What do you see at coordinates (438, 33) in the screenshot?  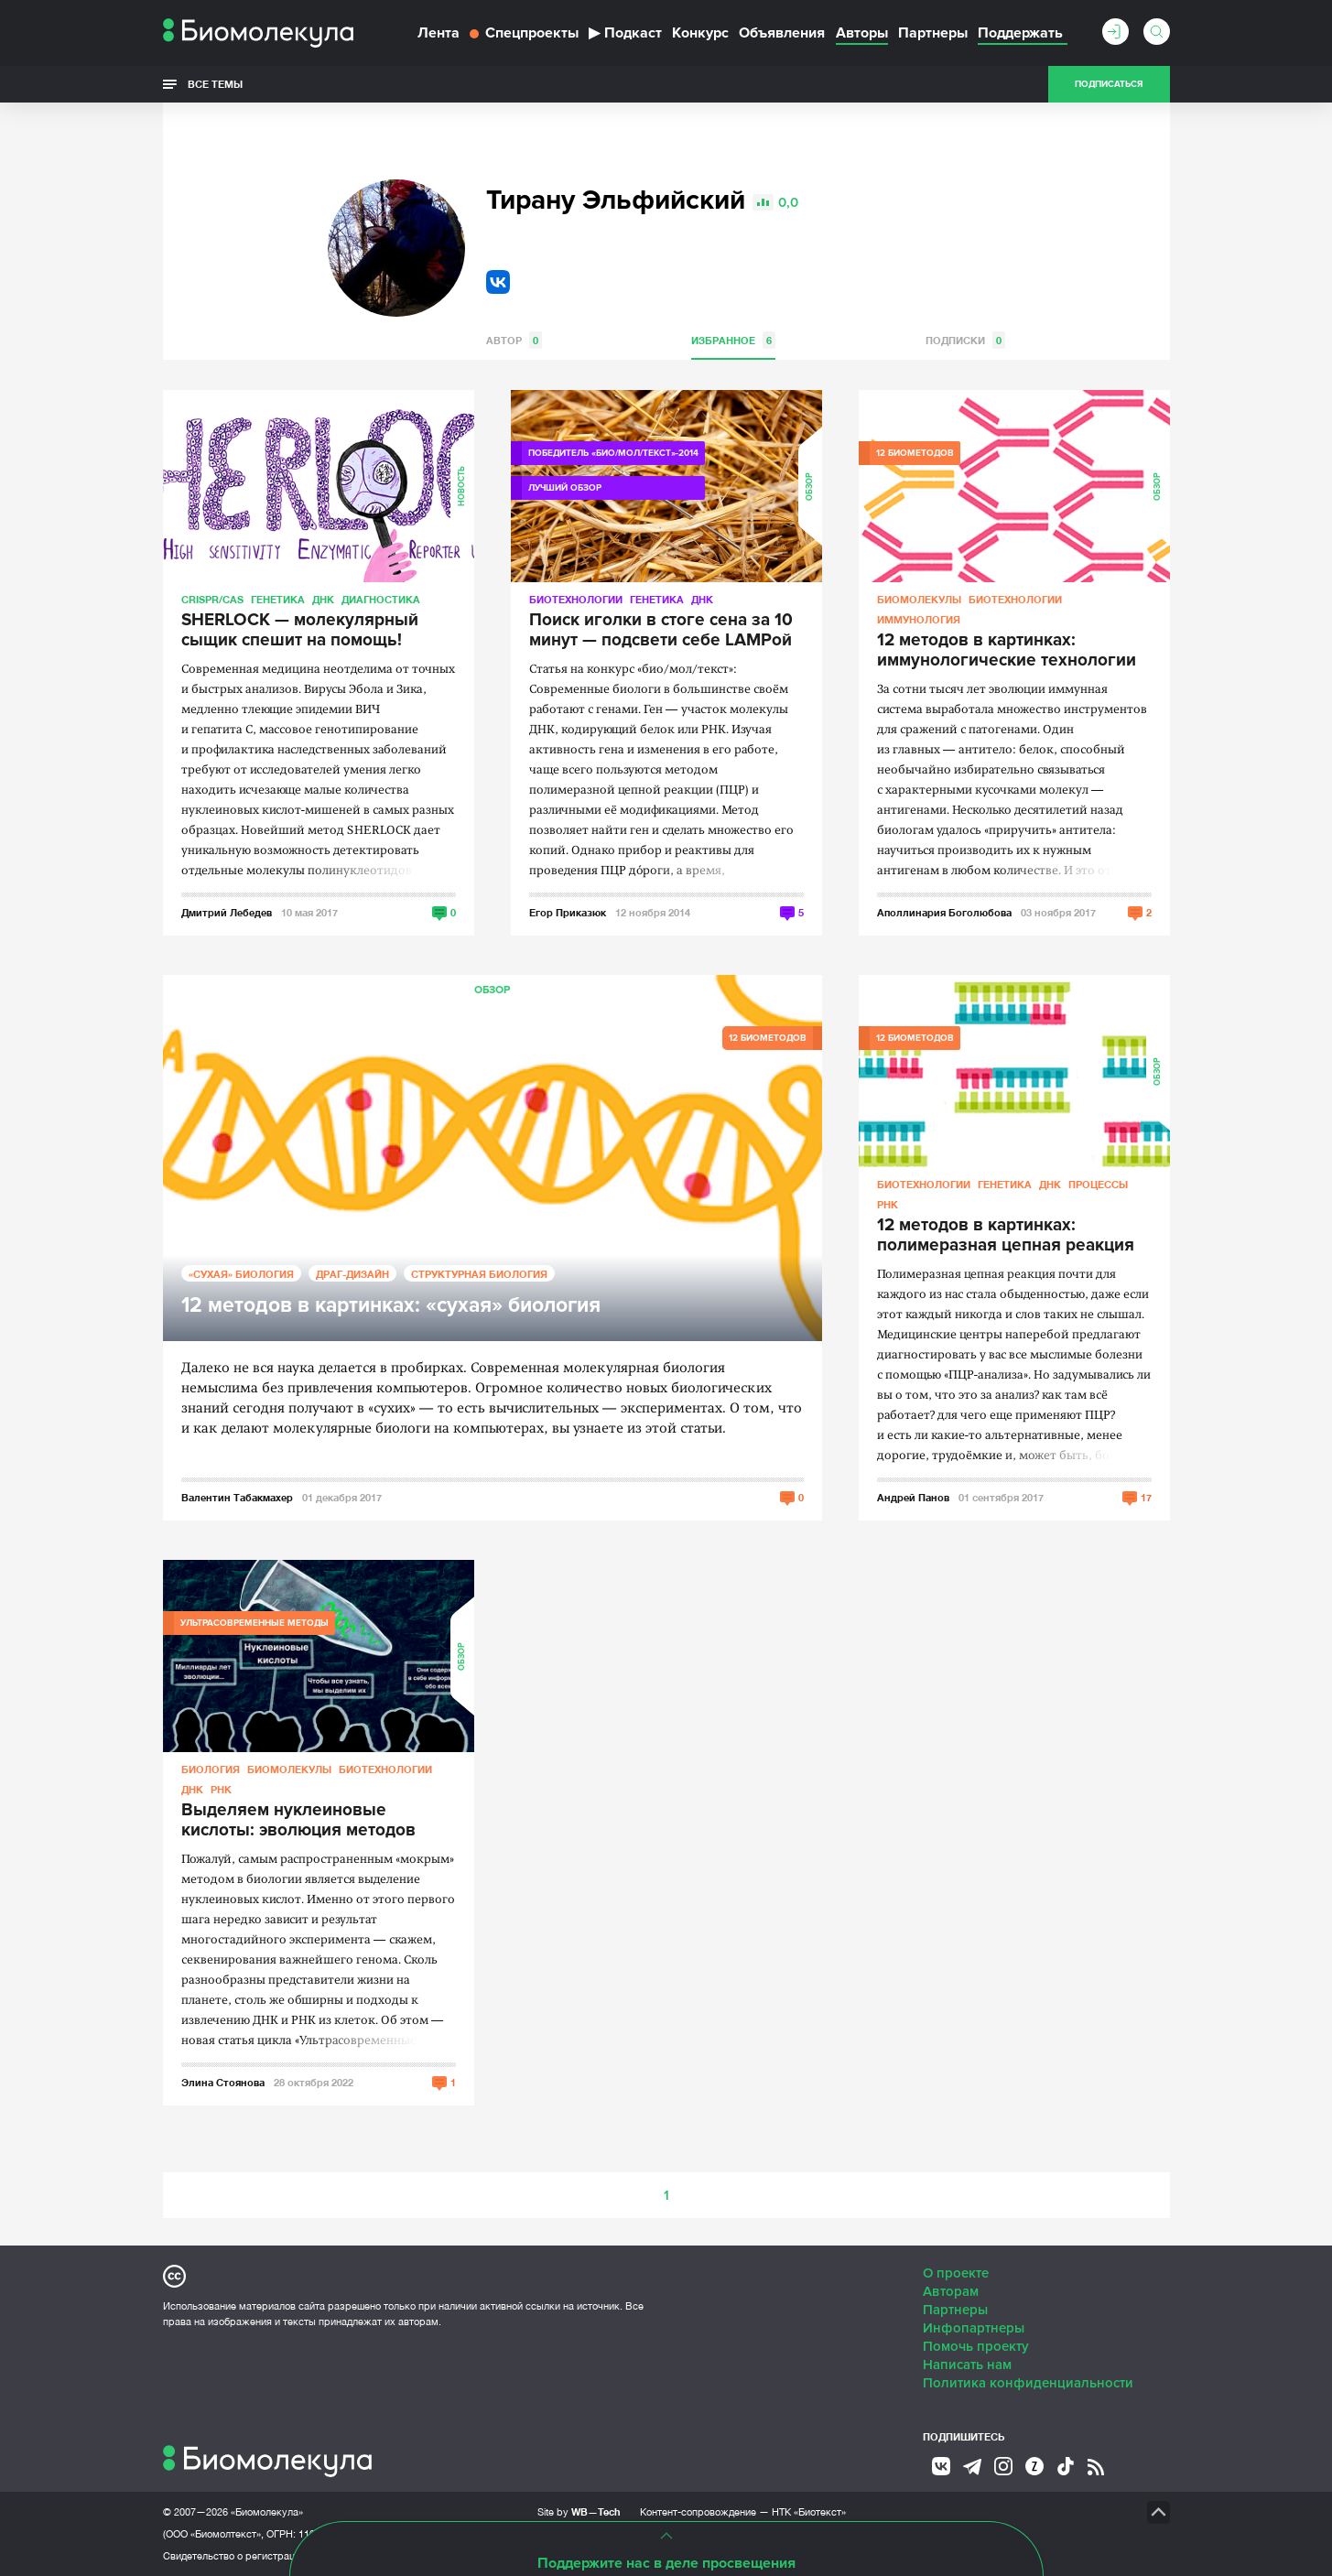 I see `Лента` at bounding box center [438, 33].